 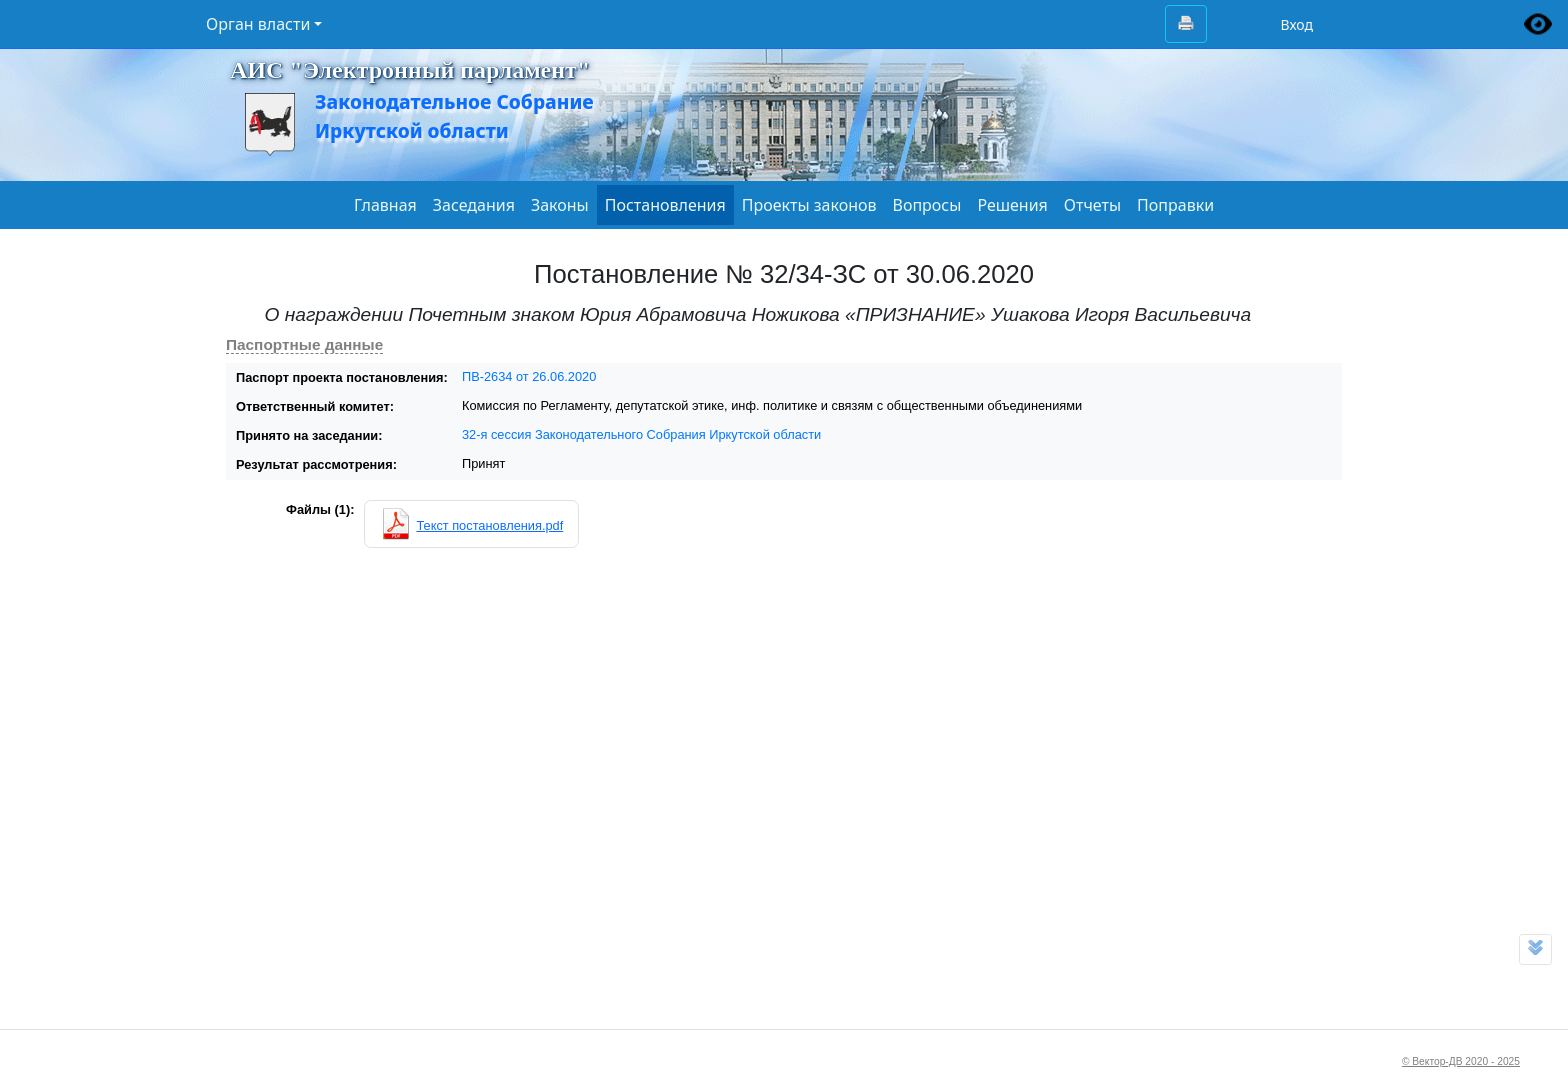 I want to click on Вход, so click(x=1296, y=24).